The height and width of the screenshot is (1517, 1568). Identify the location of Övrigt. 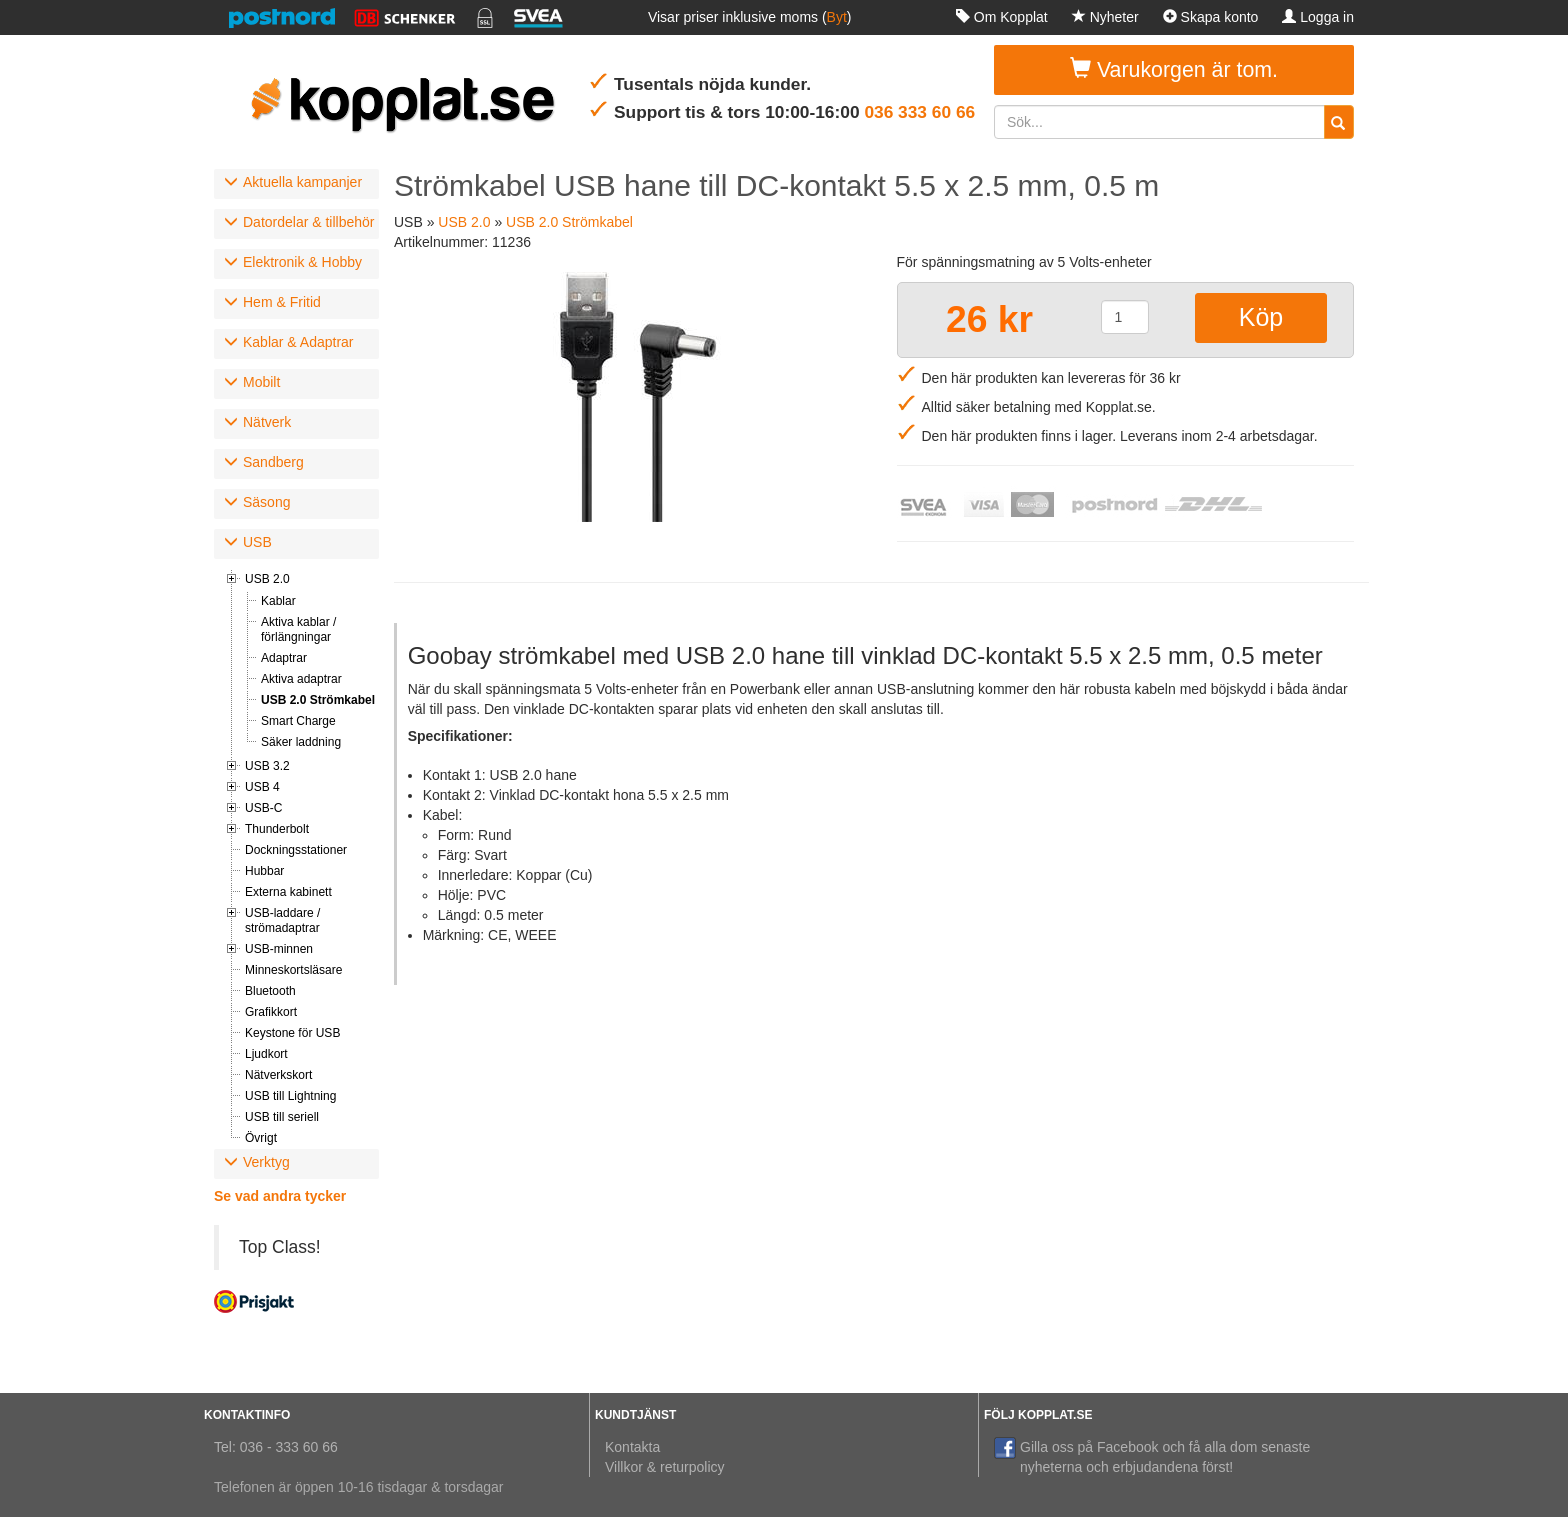
(261, 1138).